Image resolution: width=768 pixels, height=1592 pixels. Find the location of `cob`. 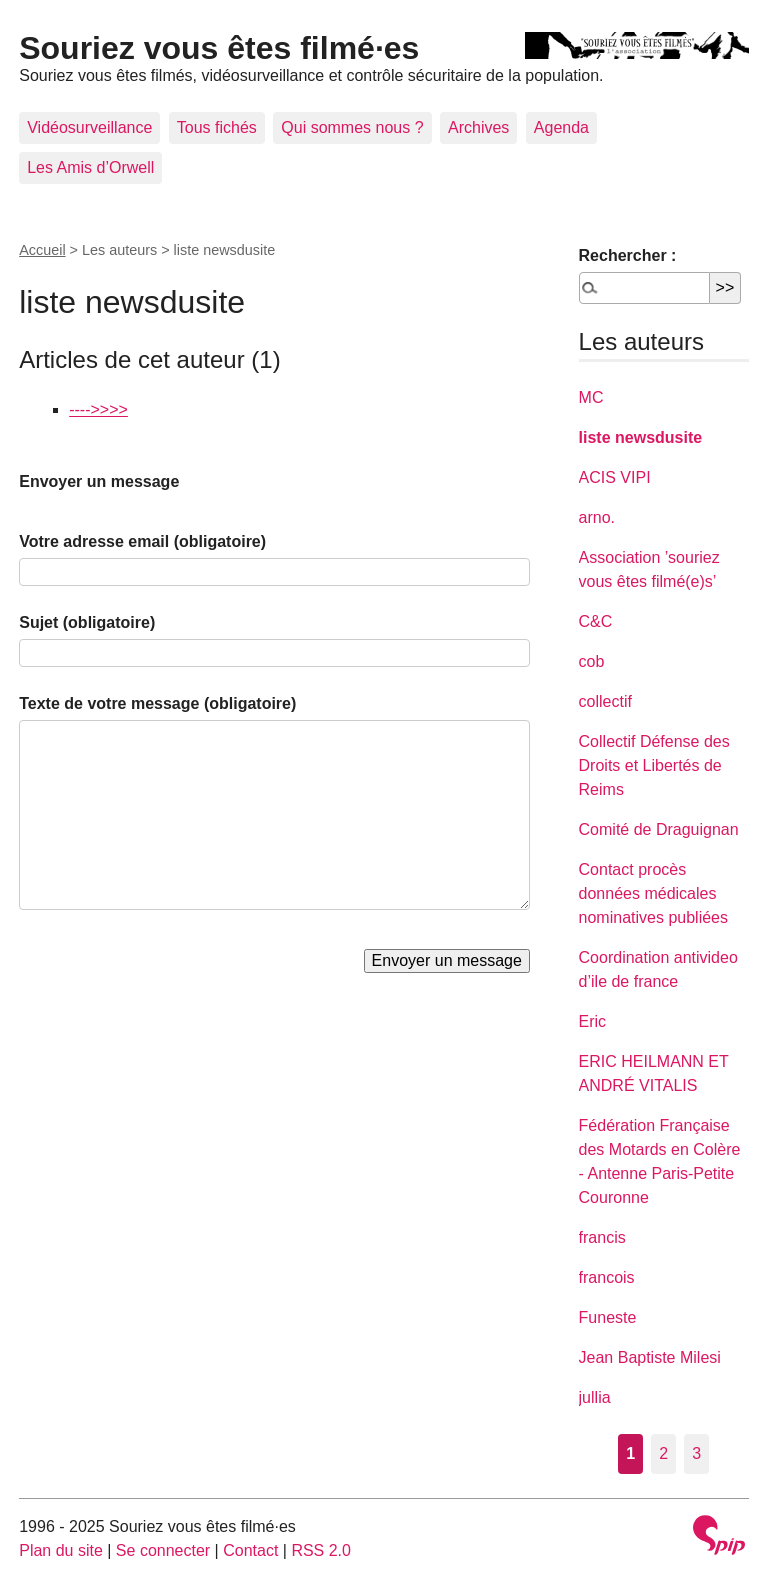

cob is located at coordinates (592, 661).